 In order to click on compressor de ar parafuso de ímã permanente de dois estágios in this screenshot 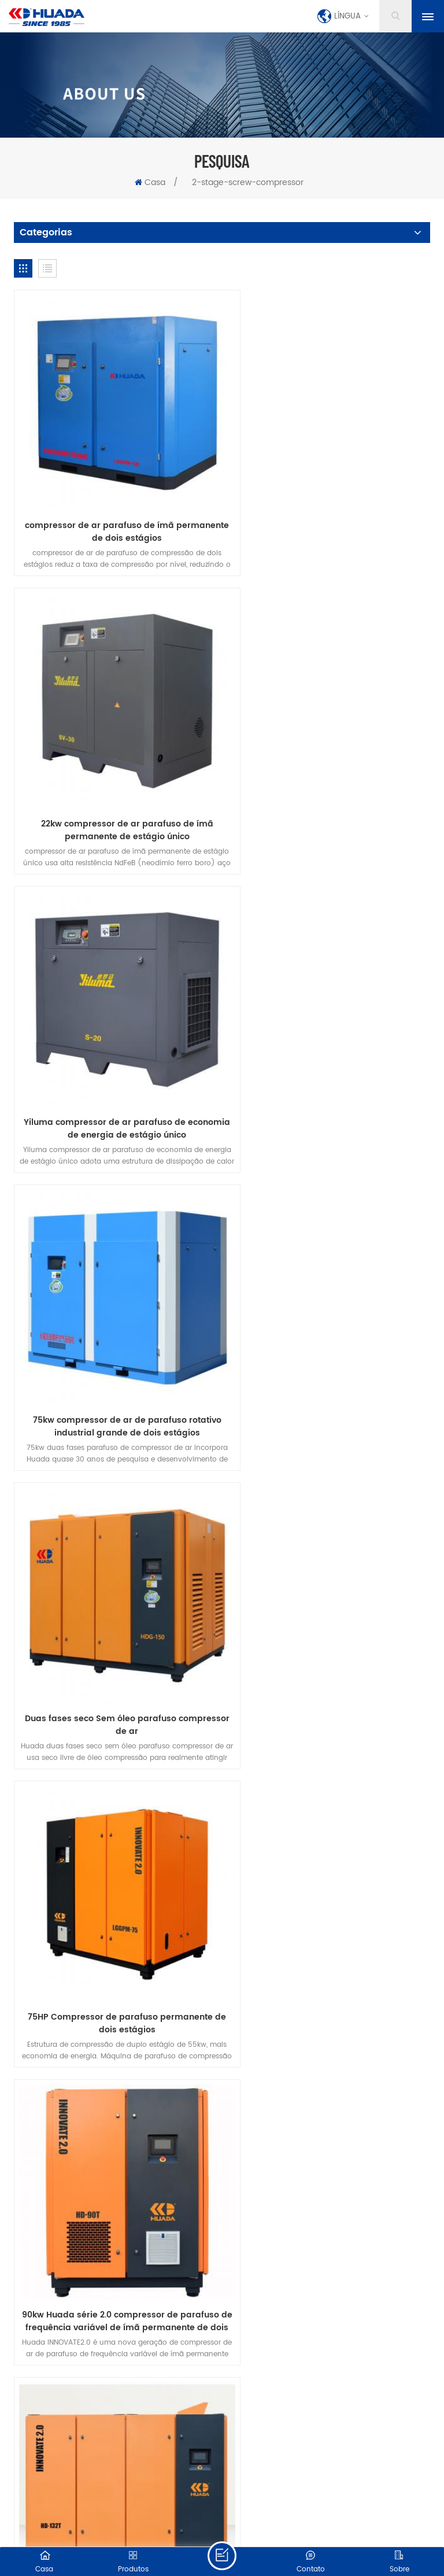, I will do `click(115, 508)`.